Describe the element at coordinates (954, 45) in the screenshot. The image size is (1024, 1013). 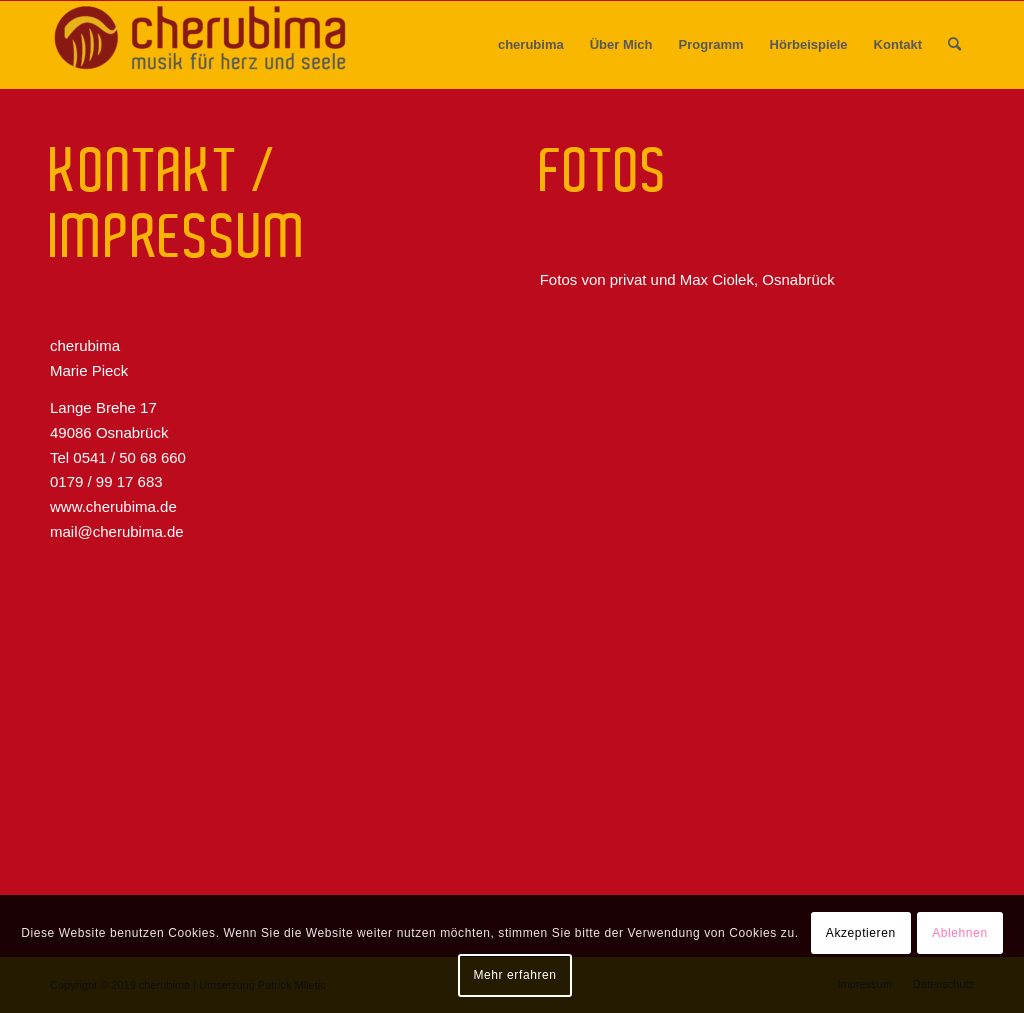
I see `[Suche]` at that location.